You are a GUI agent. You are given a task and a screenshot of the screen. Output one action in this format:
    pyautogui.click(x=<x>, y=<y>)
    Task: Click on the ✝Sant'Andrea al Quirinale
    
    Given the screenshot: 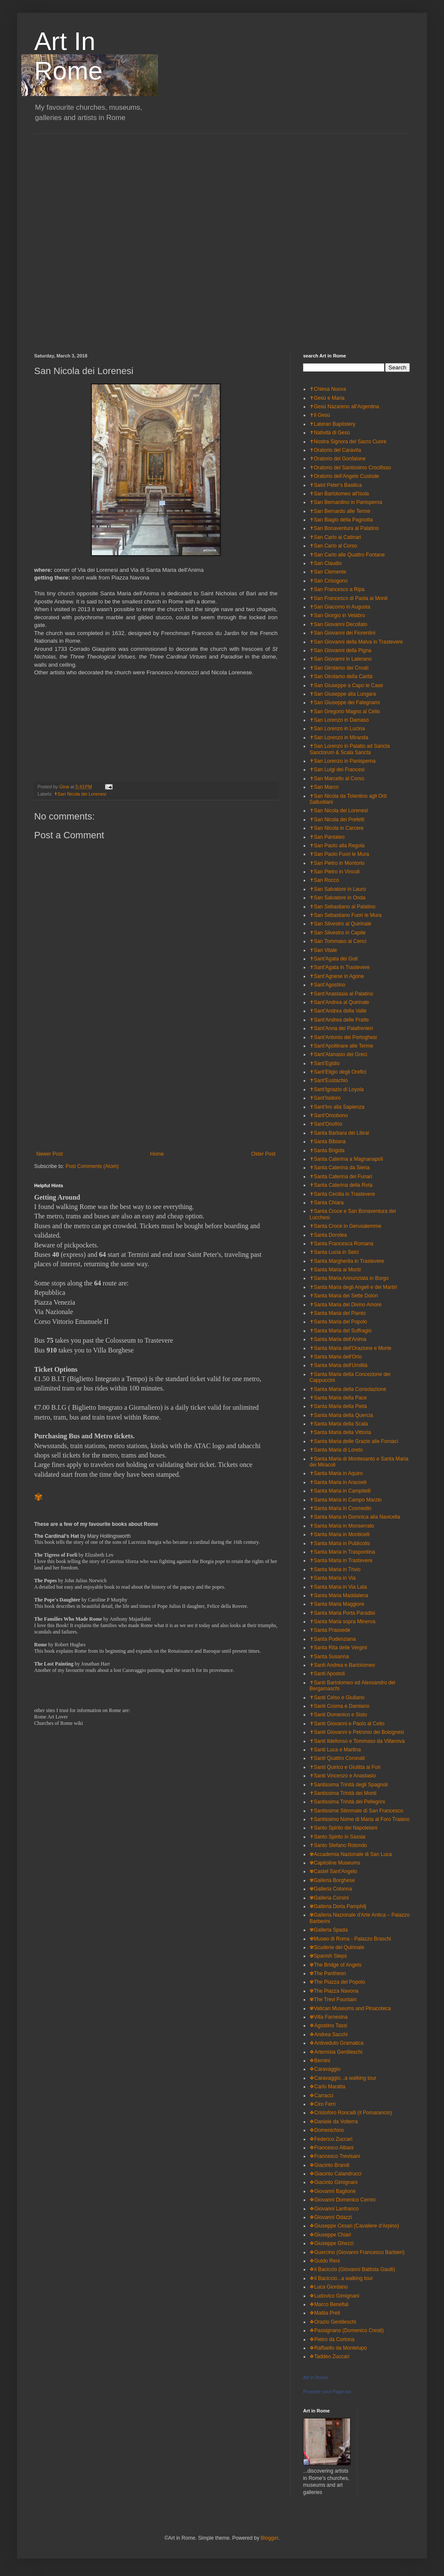 What is the action you would take?
    pyautogui.click(x=339, y=1002)
    